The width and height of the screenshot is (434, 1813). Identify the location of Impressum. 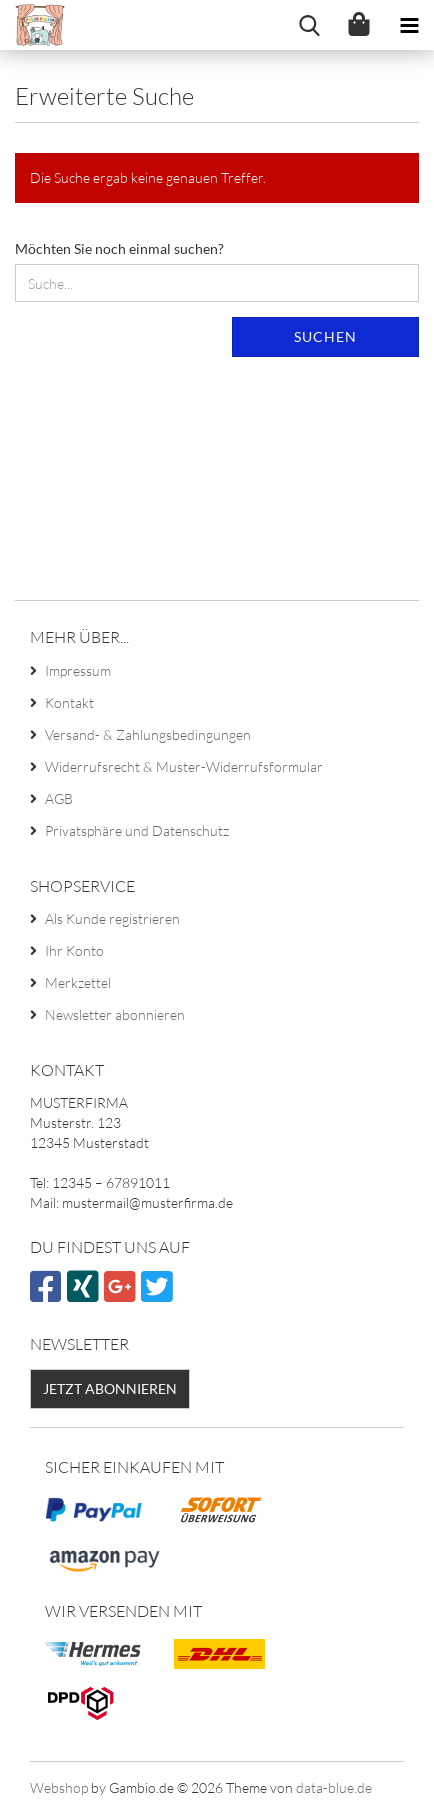
(78, 670).